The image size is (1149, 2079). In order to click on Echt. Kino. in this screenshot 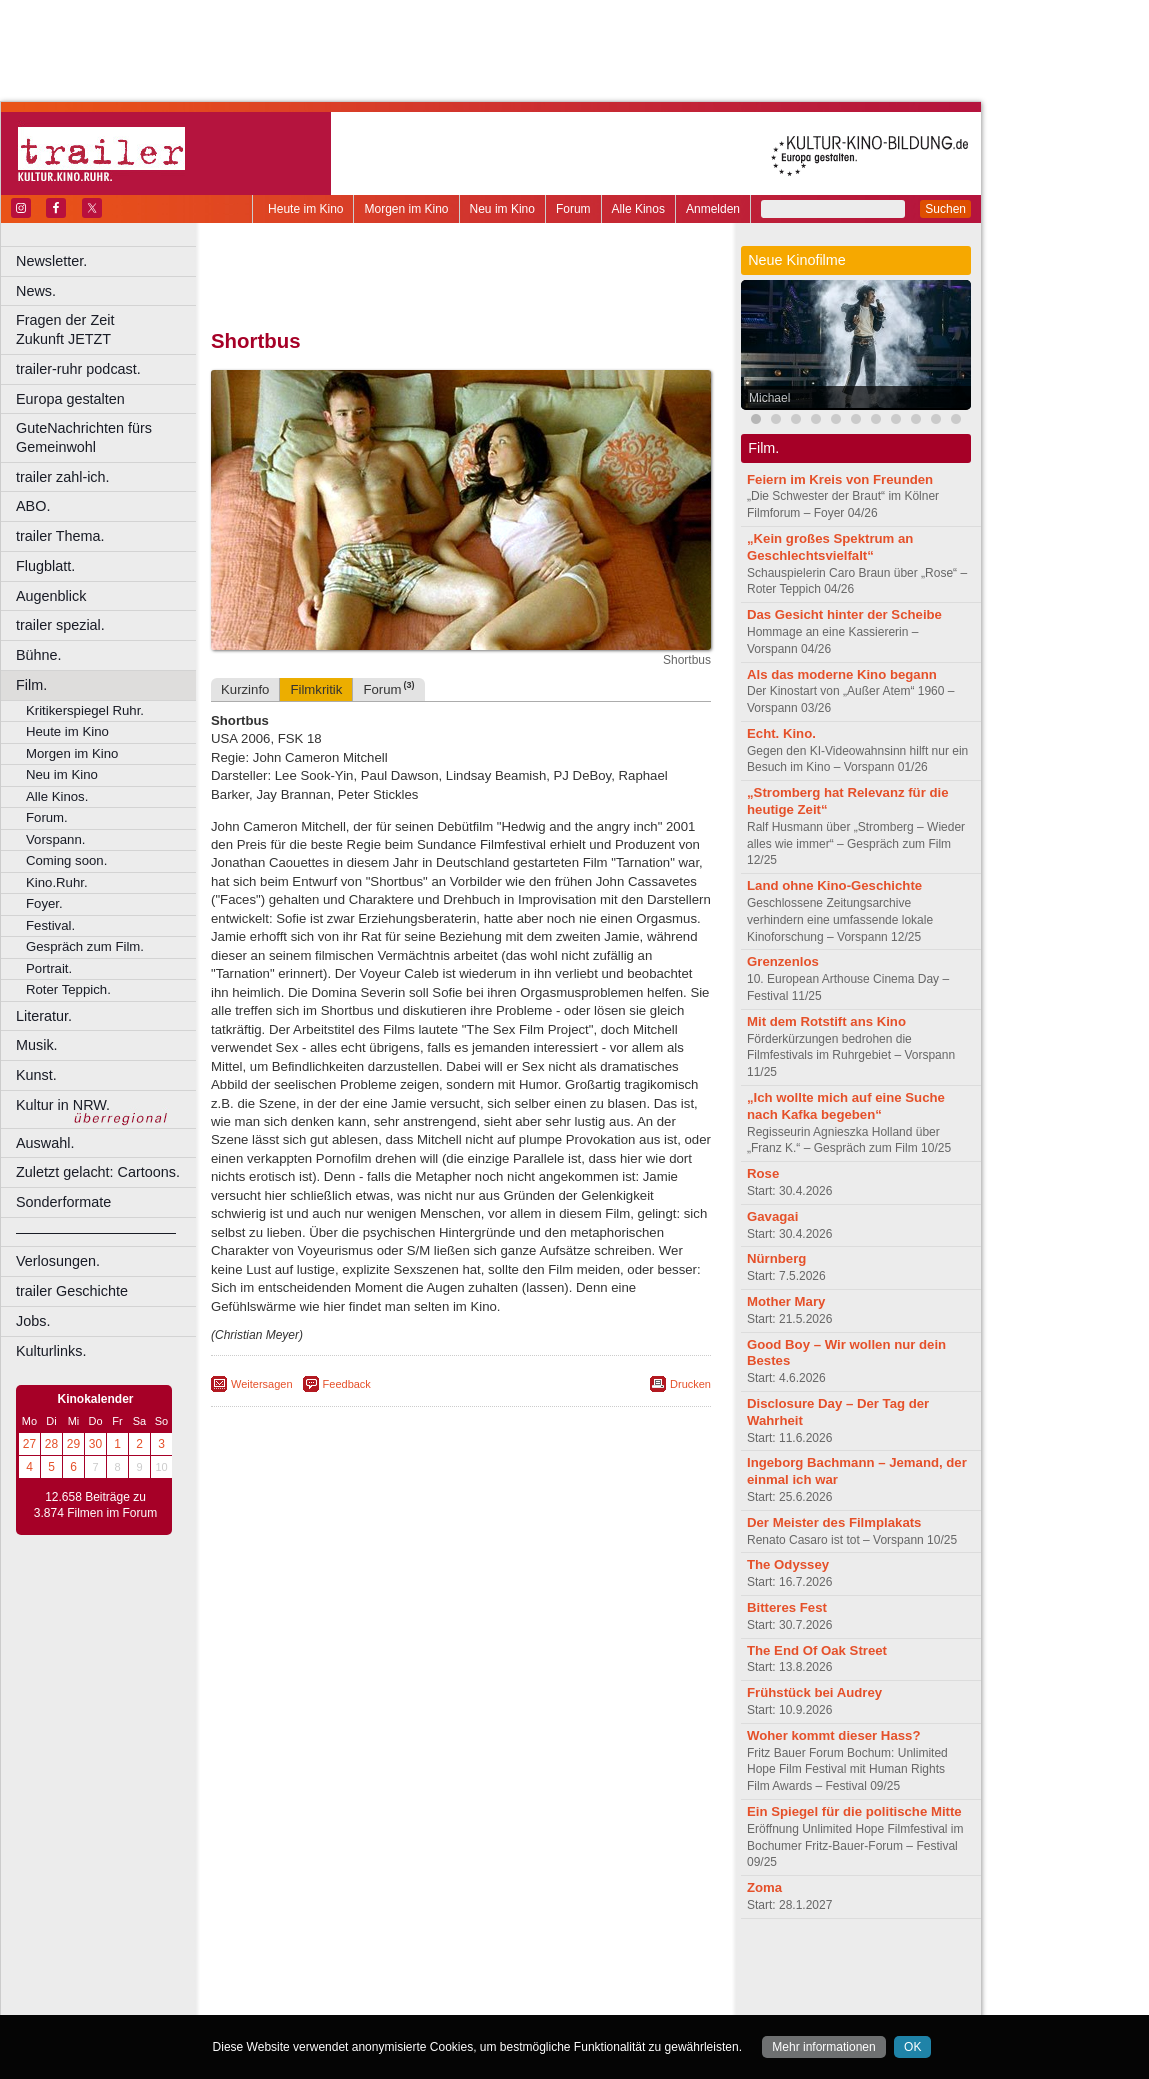, I will do `click(781, 733)`.